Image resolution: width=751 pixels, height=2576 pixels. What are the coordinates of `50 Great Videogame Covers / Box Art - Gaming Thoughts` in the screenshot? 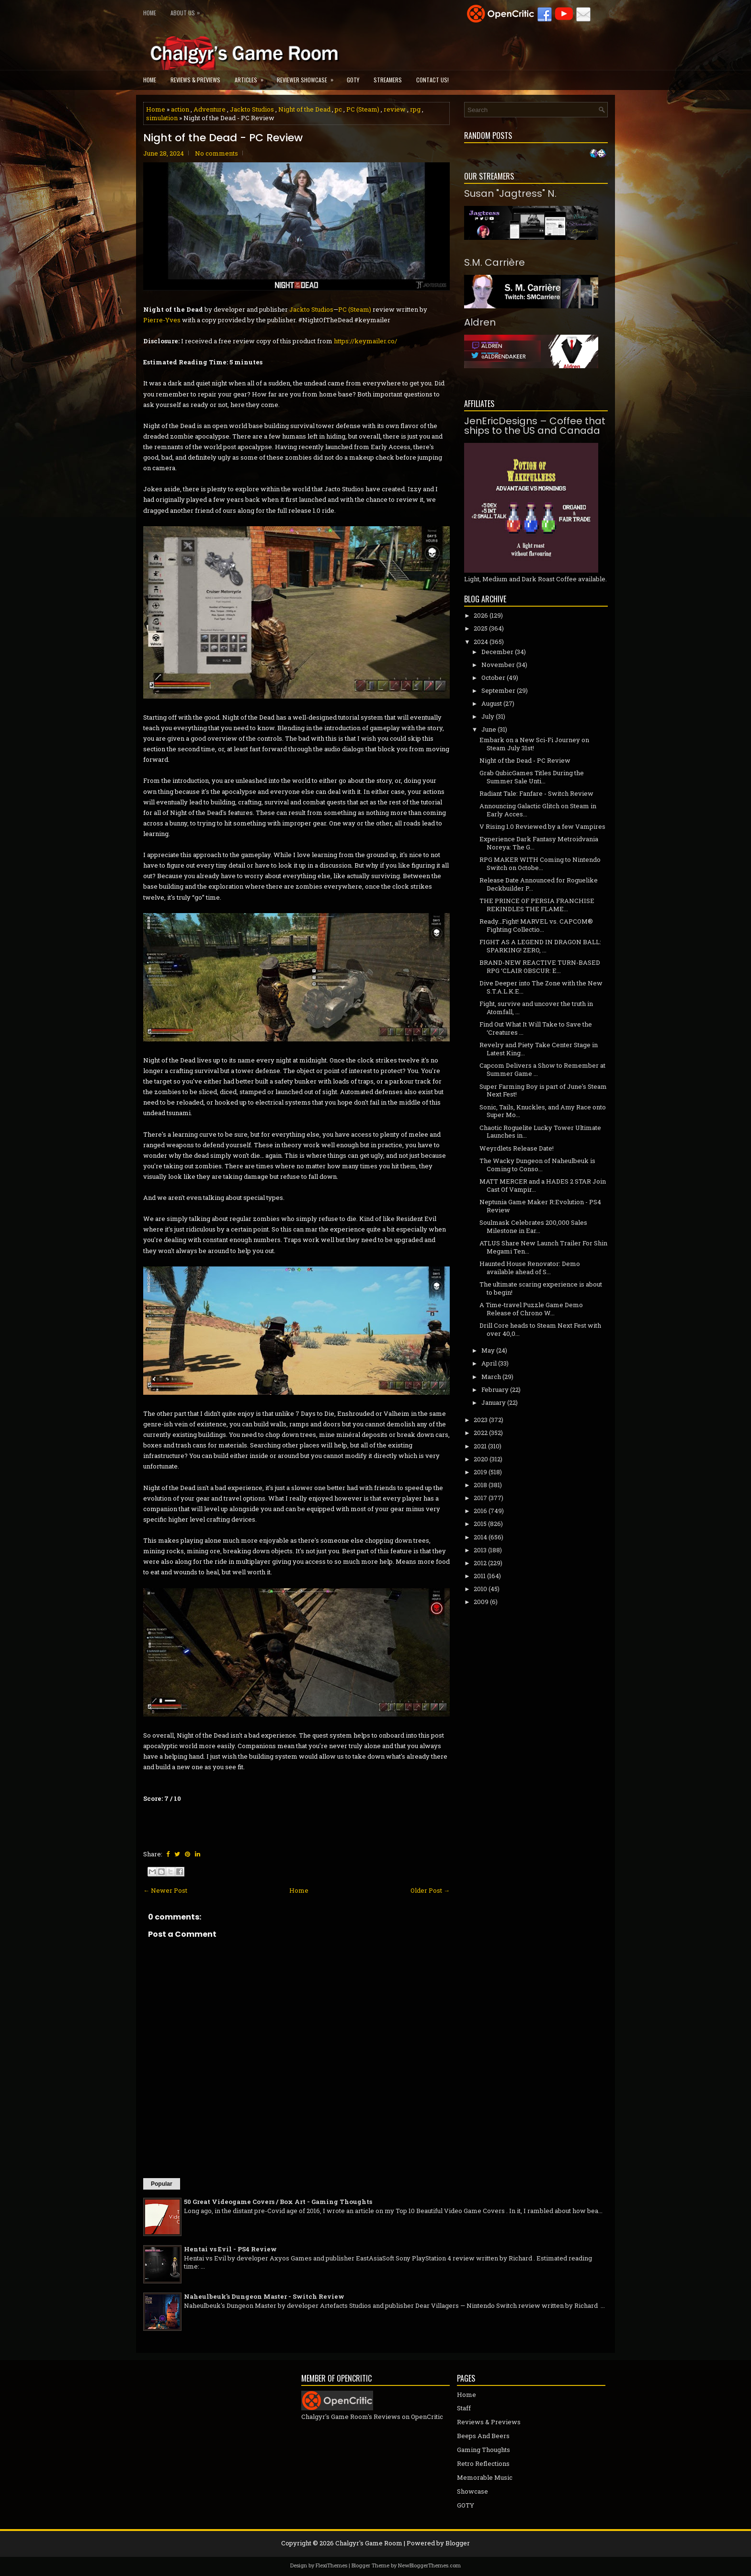 It's located at (278, 2201).